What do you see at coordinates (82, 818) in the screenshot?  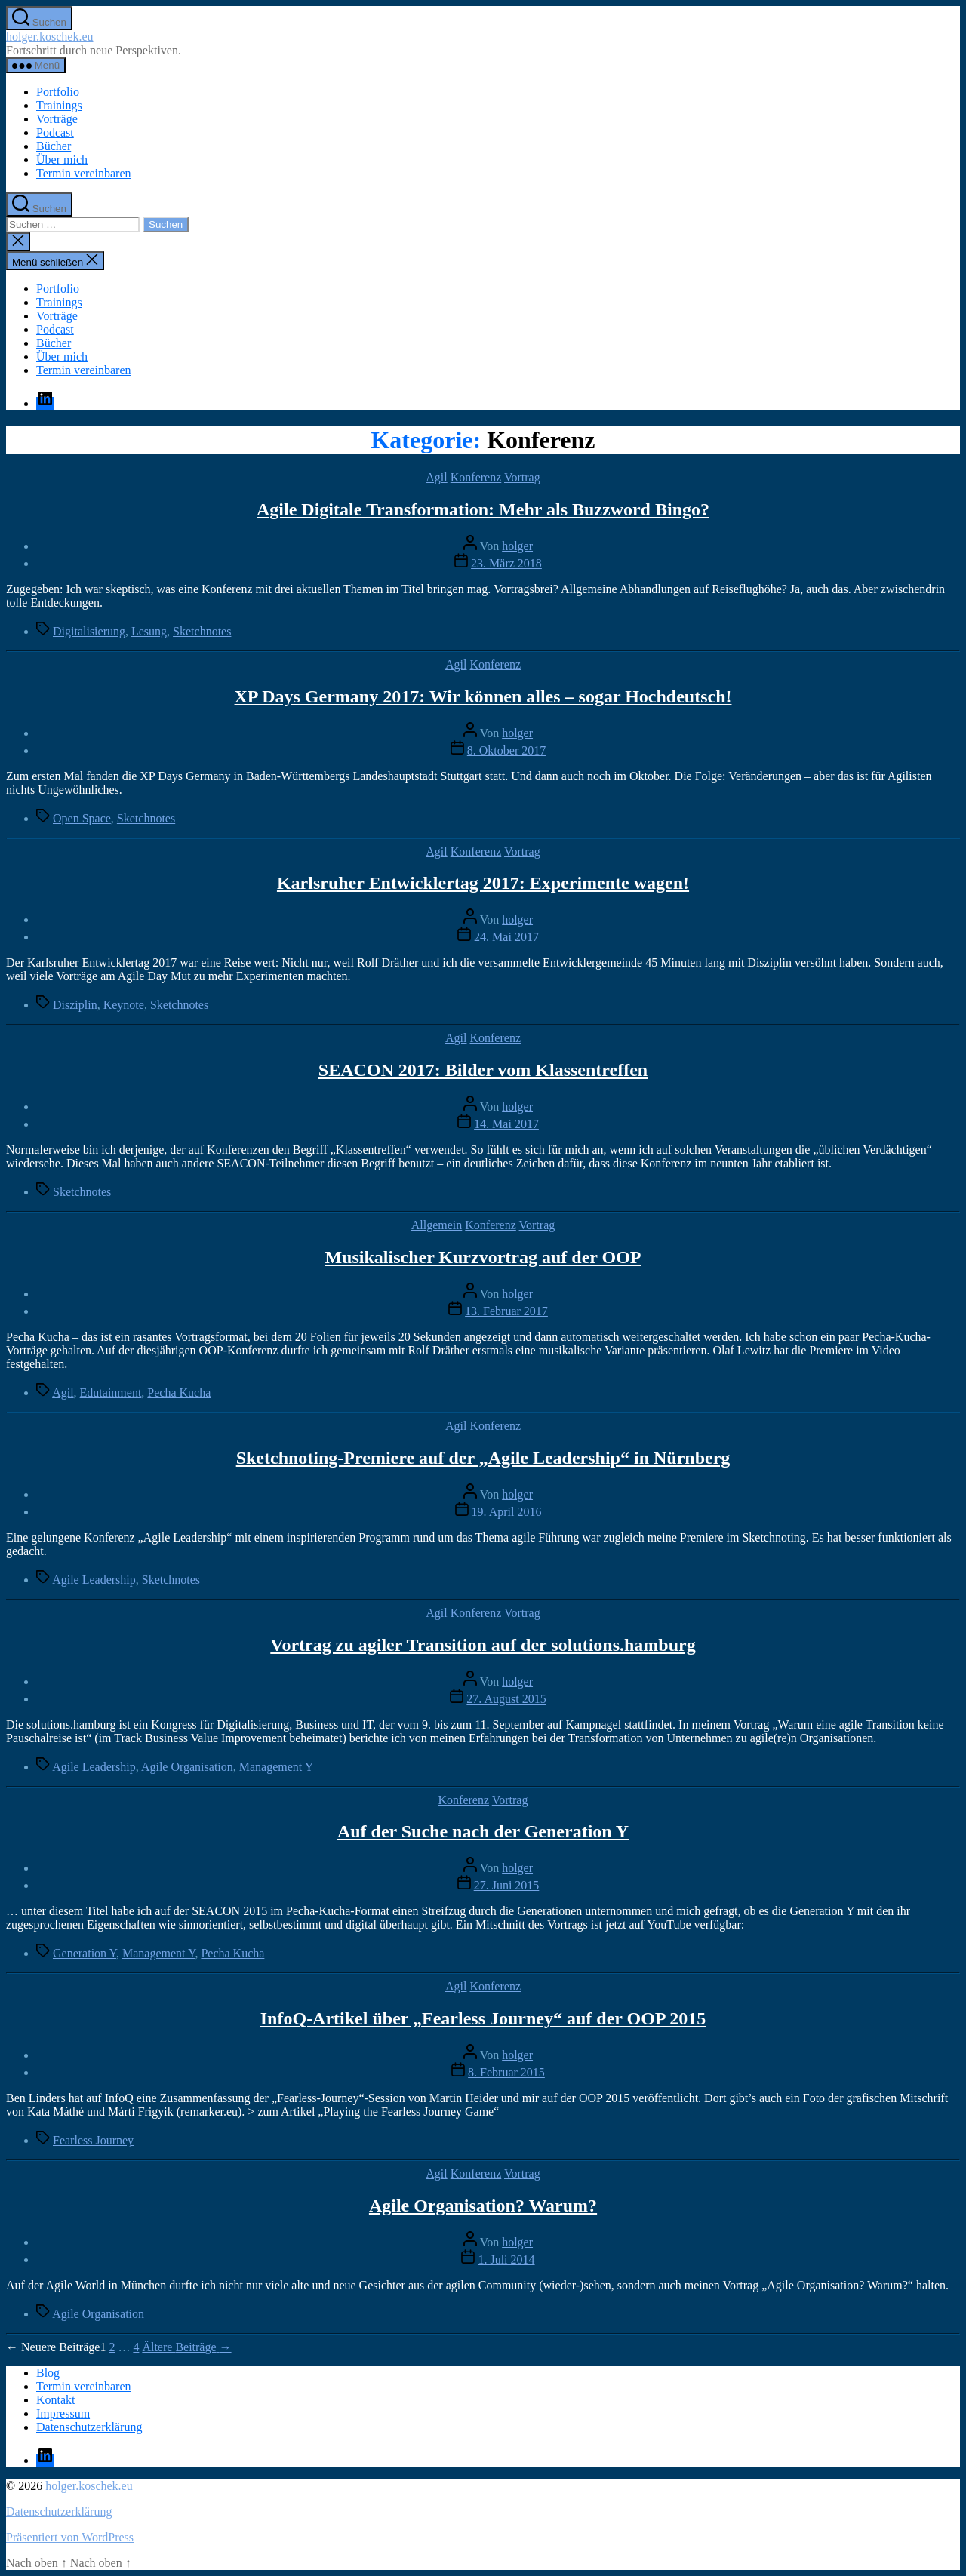 I see `Open Space` at bounding box center [82, 818].